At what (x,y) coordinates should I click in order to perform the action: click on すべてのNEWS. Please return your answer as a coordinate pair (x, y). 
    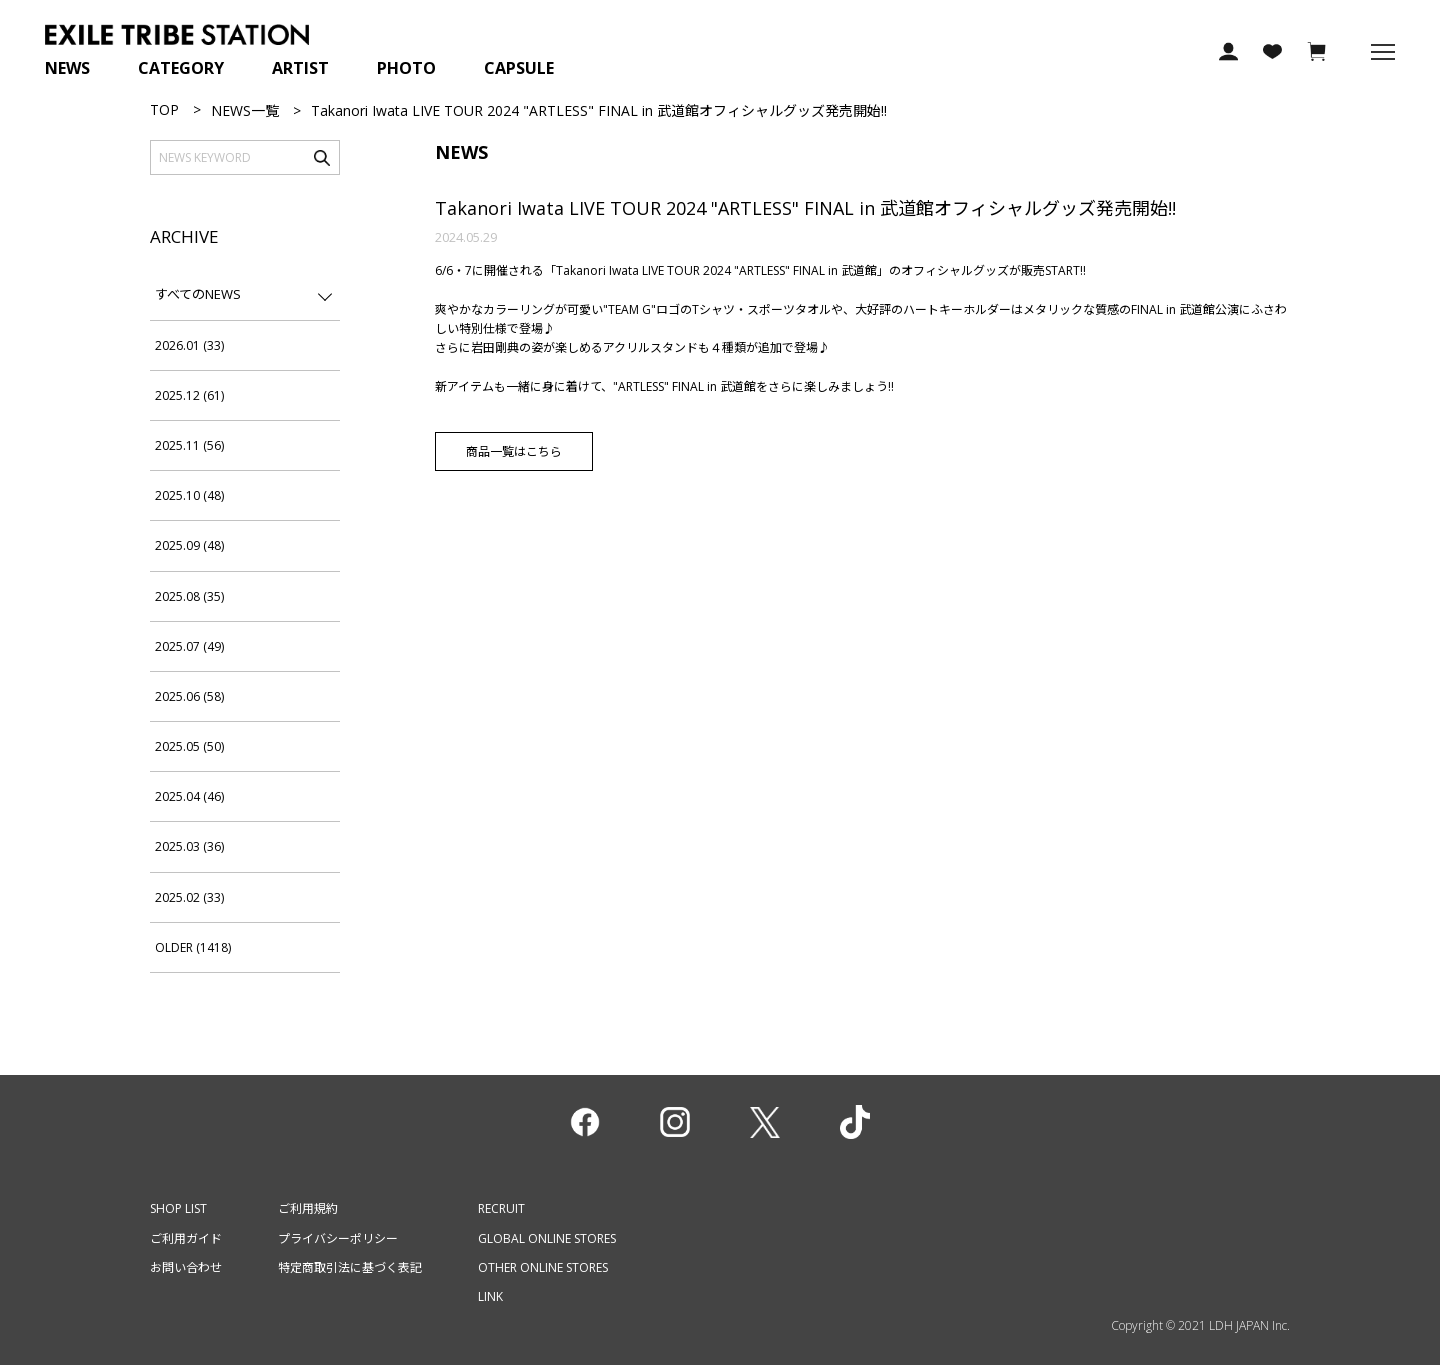
    Looking at the image, I should click on (198, 294).